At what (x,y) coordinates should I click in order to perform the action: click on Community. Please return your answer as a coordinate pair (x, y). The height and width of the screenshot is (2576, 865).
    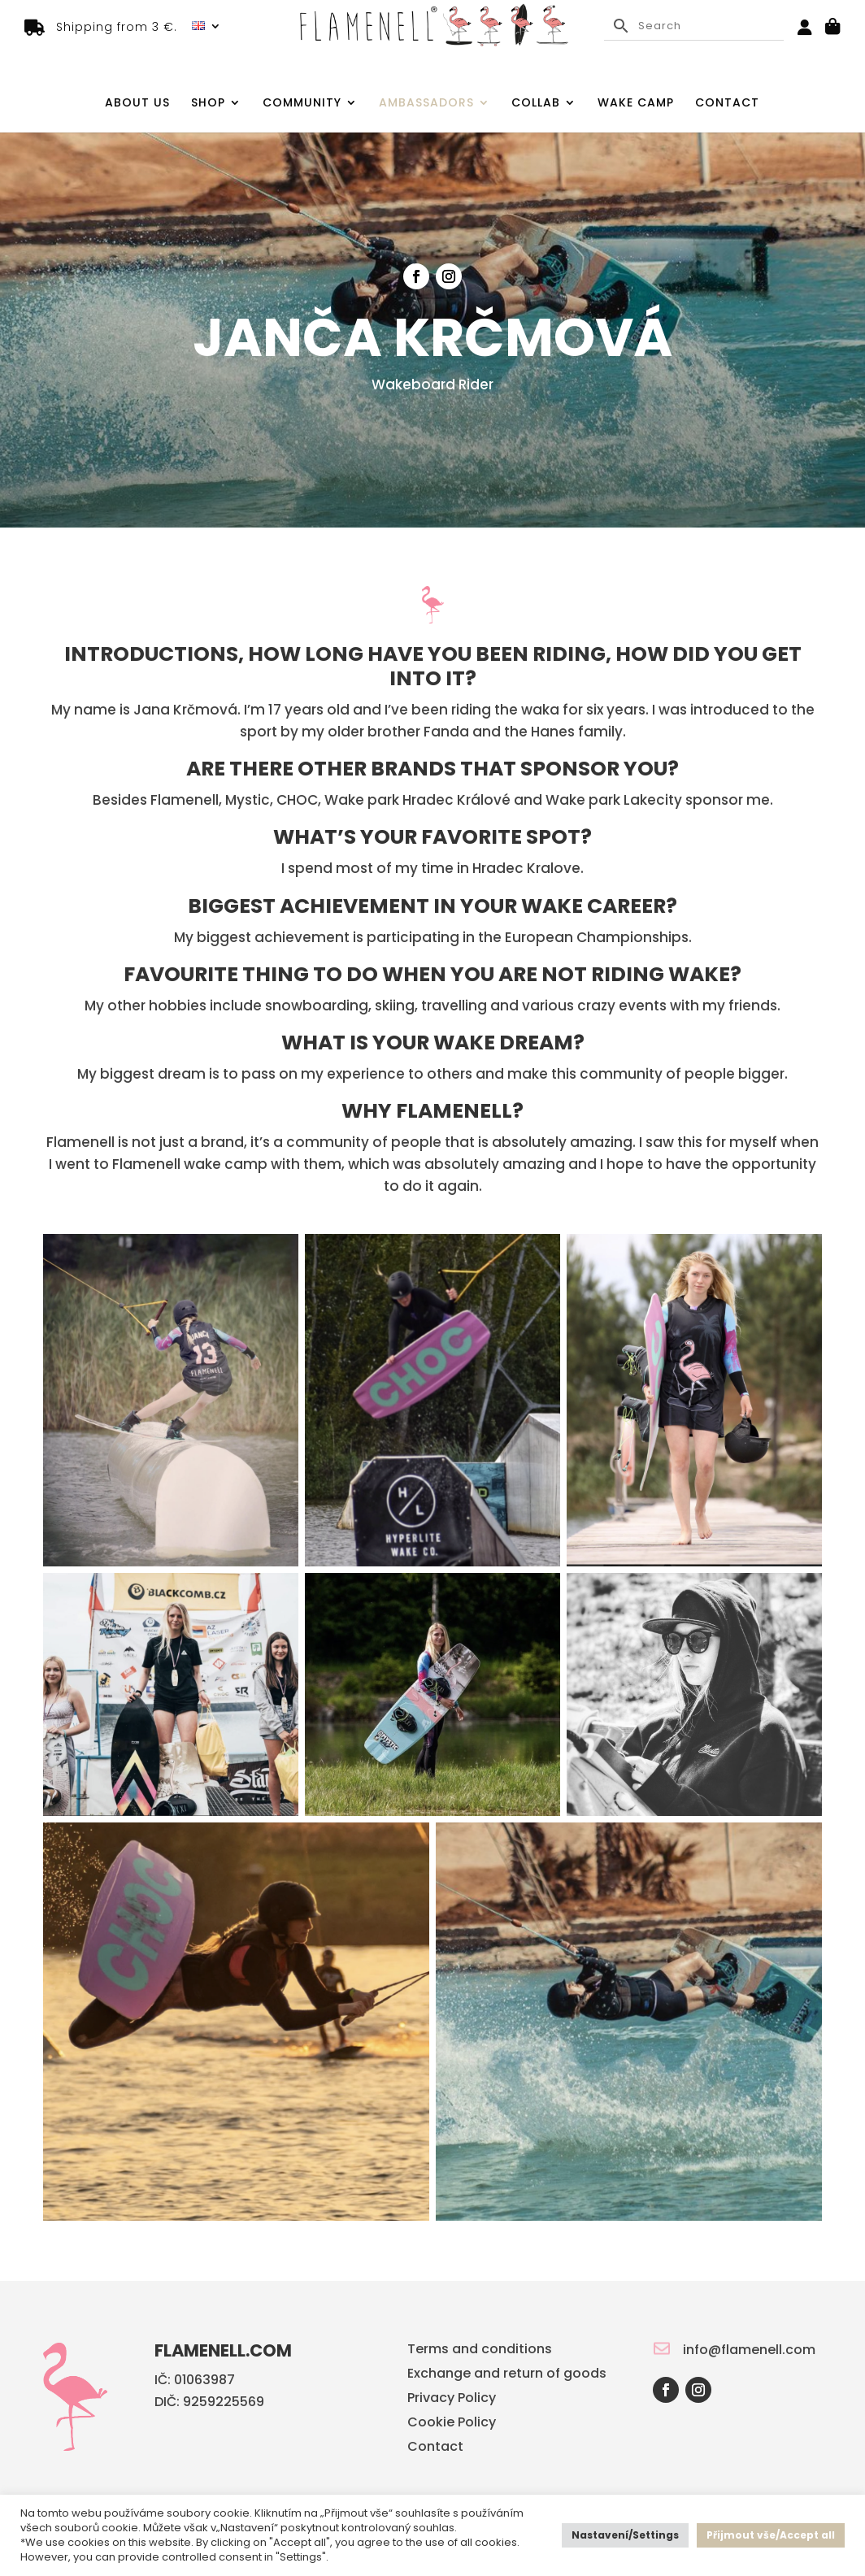
    Looking at the image, I should click on (302, 104).